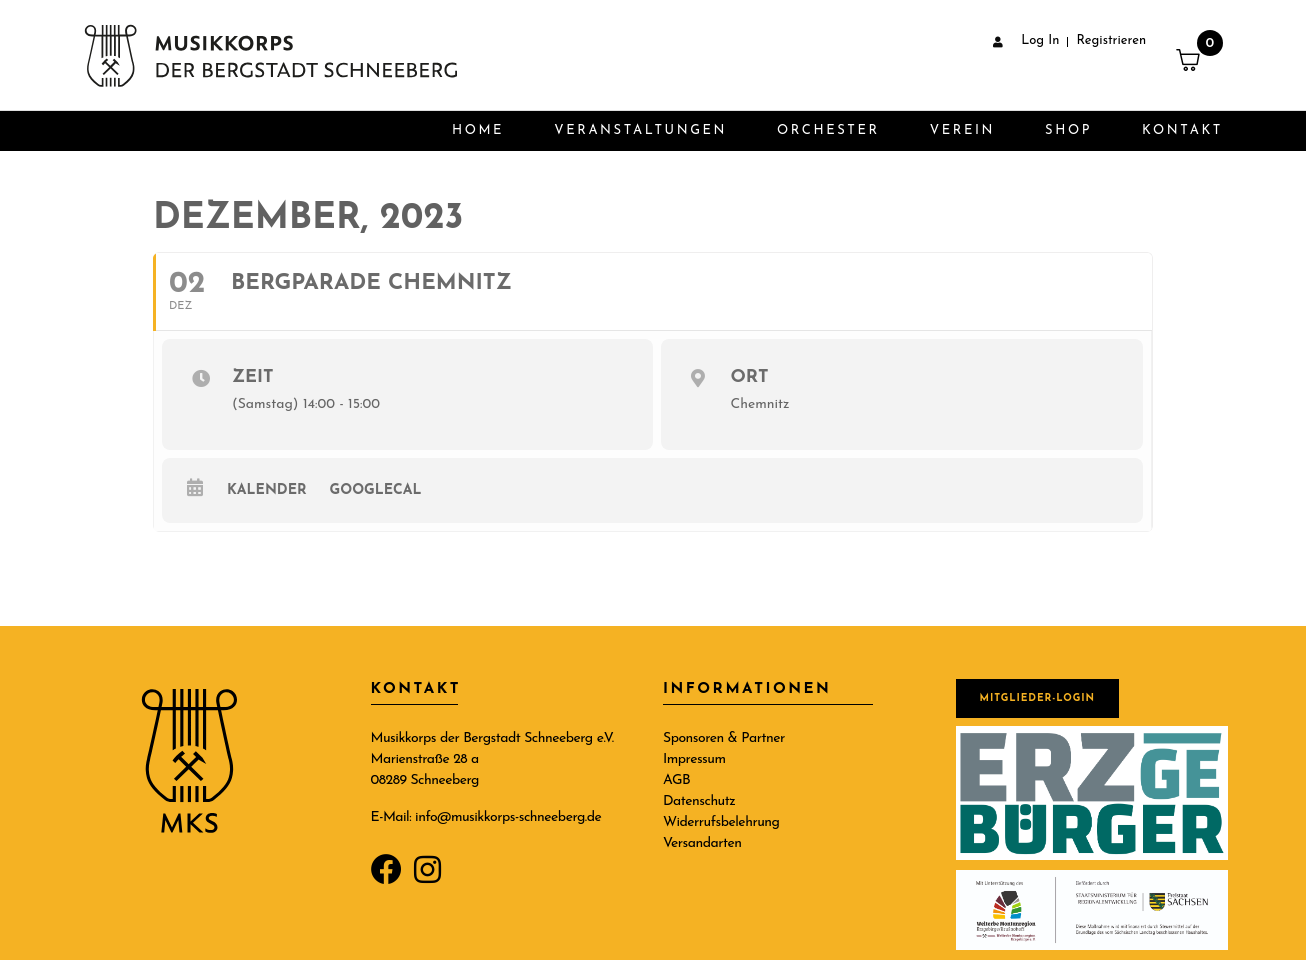  Describe the element at coordinates (267, 490) in the screenshot. I see `Kalender` at that location.